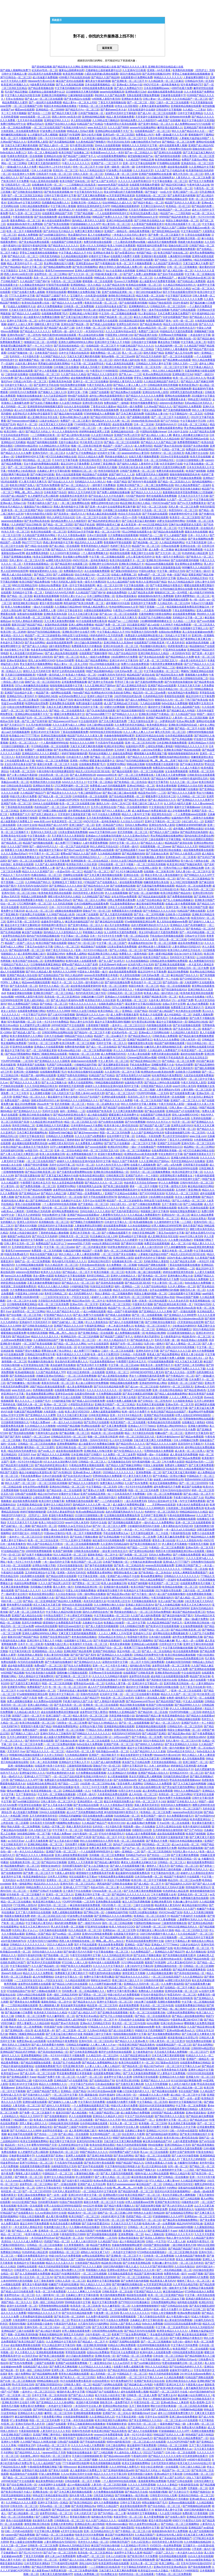 This screenshot has width=215, height=2576. Describe the element at coordinates (54, 857) in the screenshot. I see `国产欧美va欧美va香蕉在` at that location.